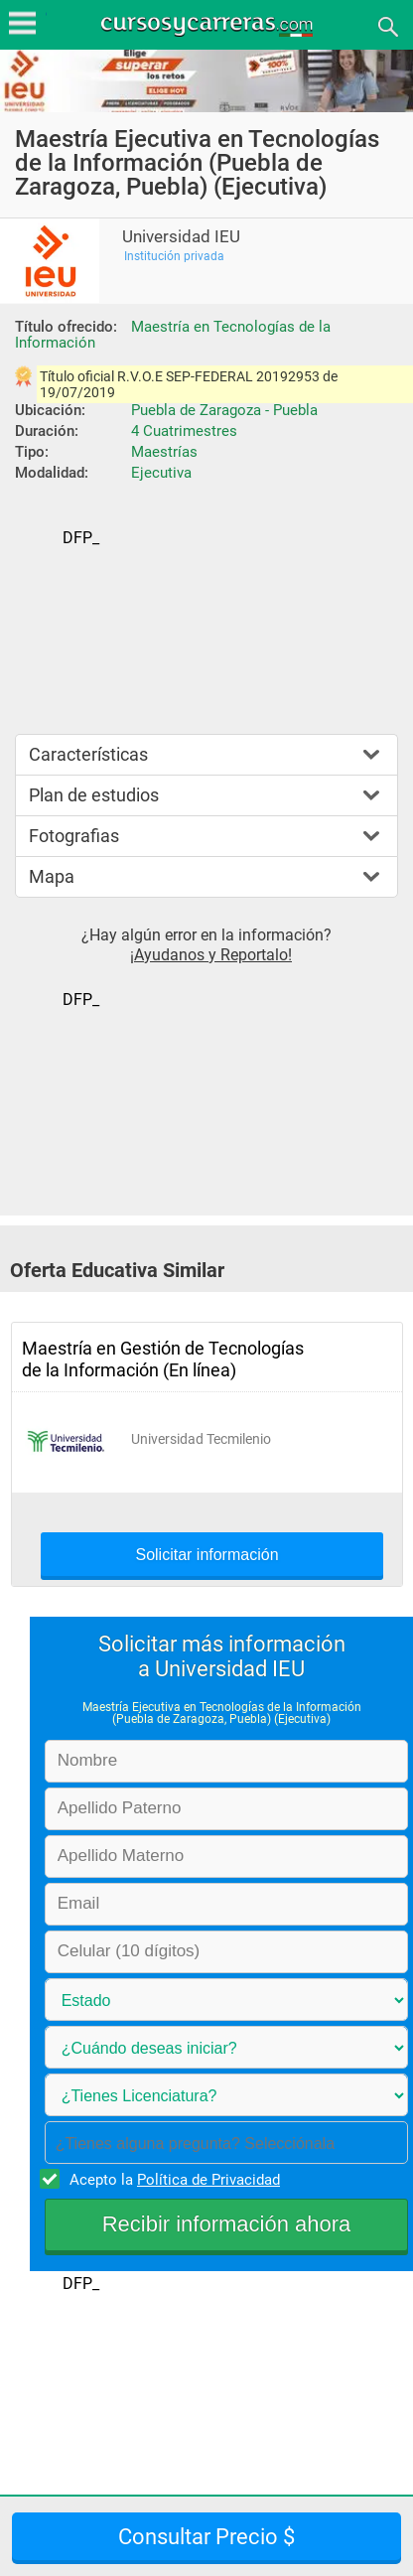 Image resolution: width=413 pixels, height=2576 pixels. Describe the element at coordinates (74, 835) in the screenshot. I see `Fotografias` at that location.